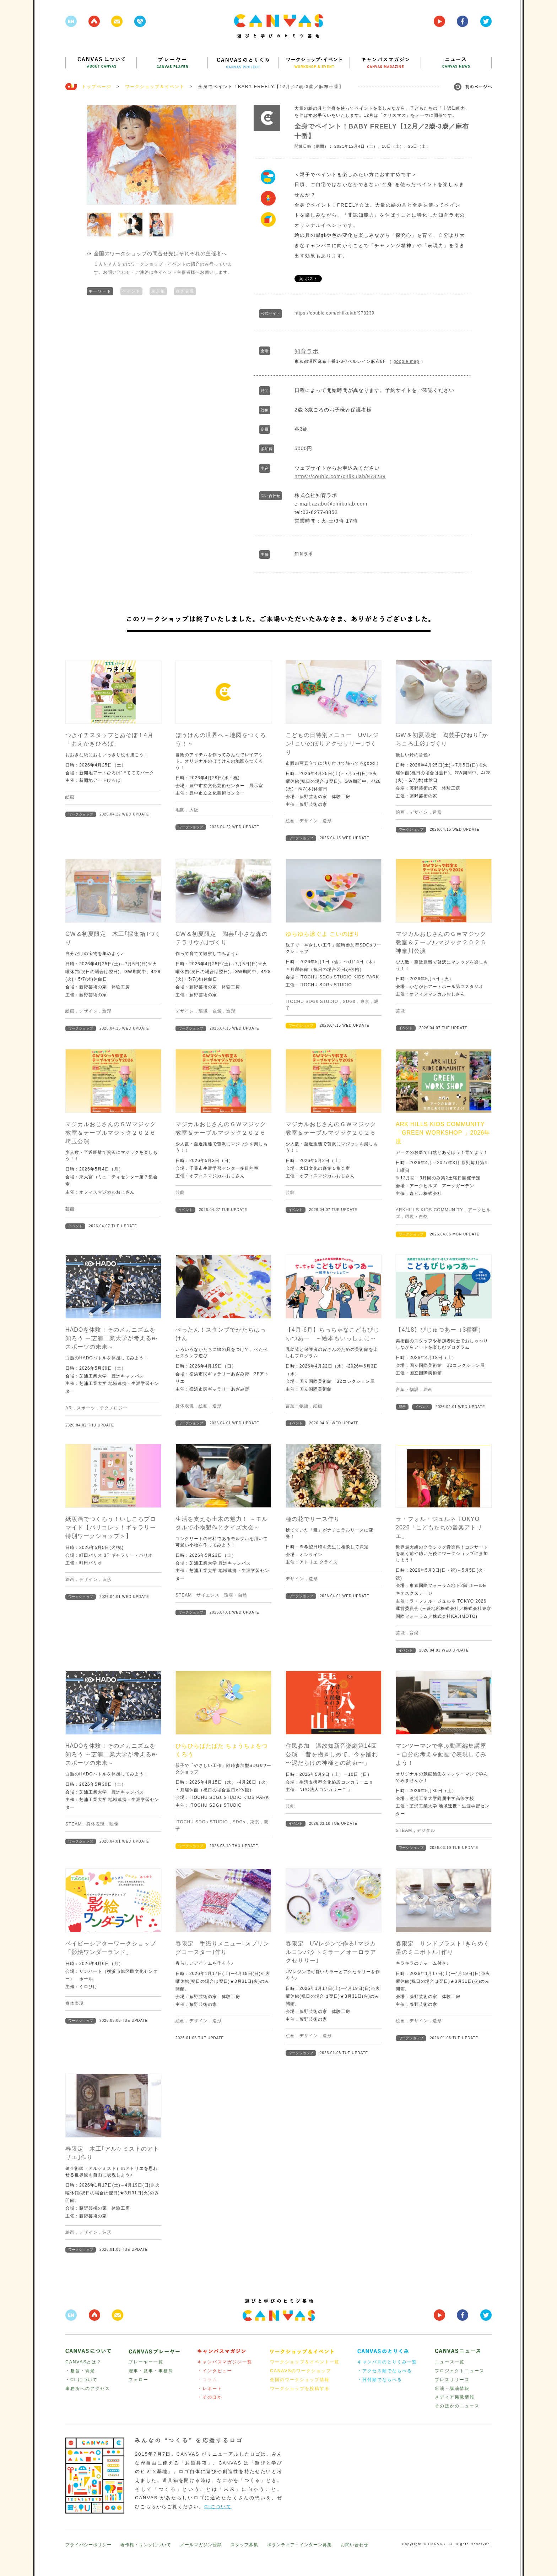 The image size is (557, 2576). I want to click on CANAVSのワークショップ, so click(300, 2370).